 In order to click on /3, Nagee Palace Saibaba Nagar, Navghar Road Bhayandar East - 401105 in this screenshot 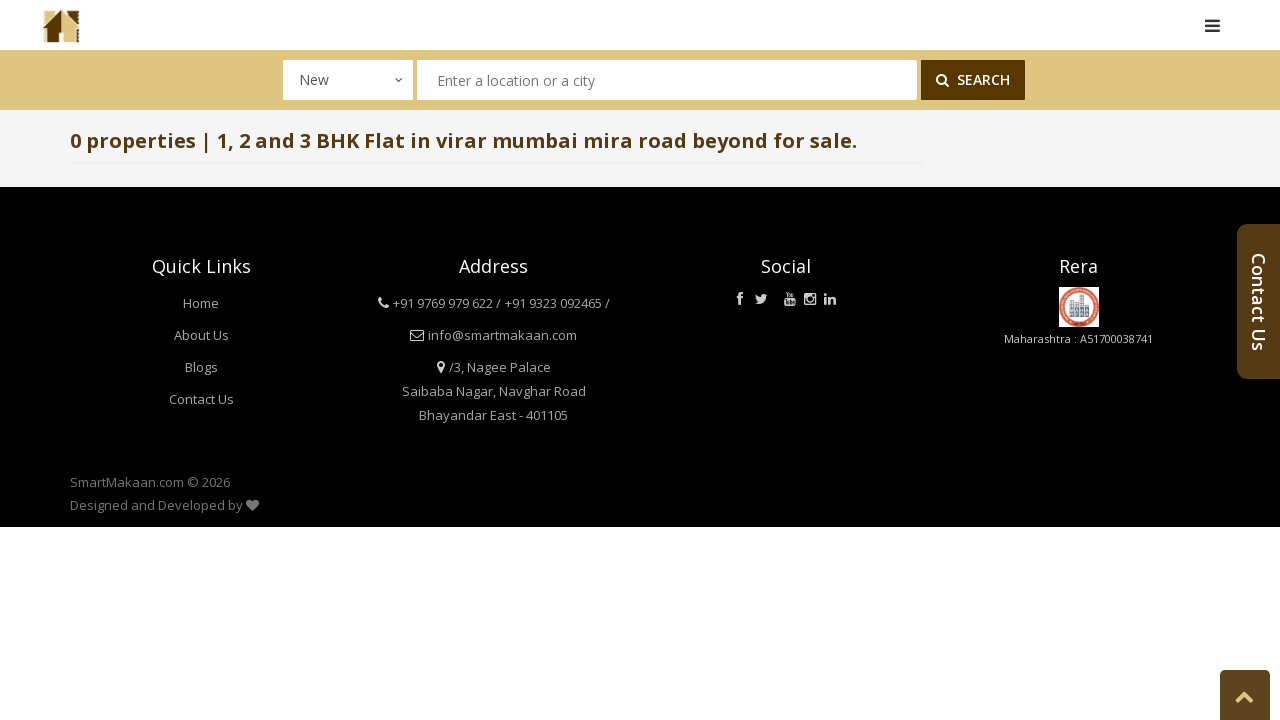, I will do `click(494, 391)`.